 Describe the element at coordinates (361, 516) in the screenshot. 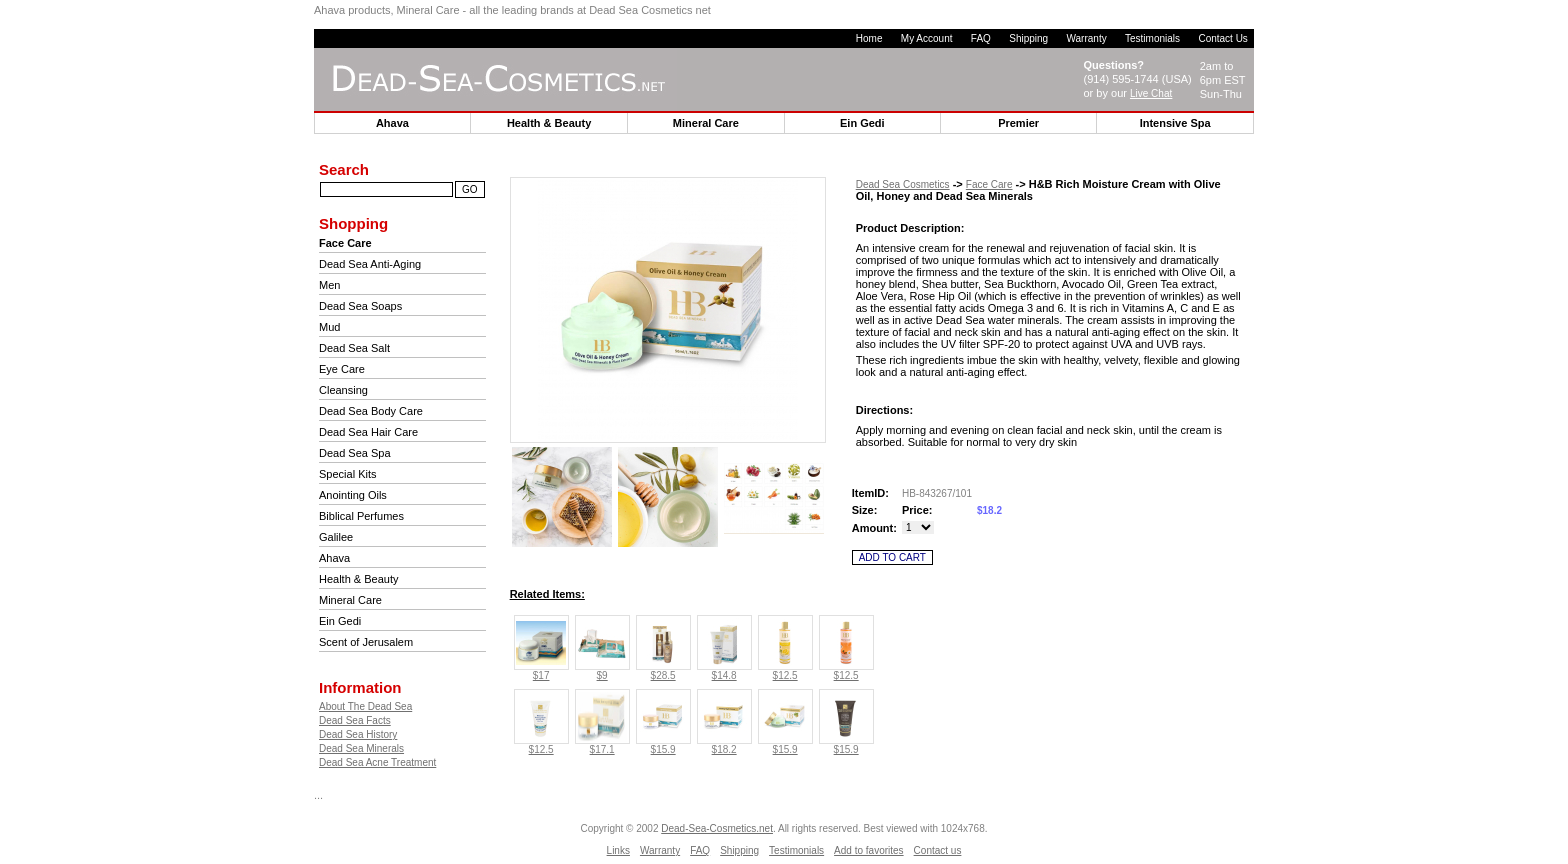

I see `Biblical Perfumes` at that location.